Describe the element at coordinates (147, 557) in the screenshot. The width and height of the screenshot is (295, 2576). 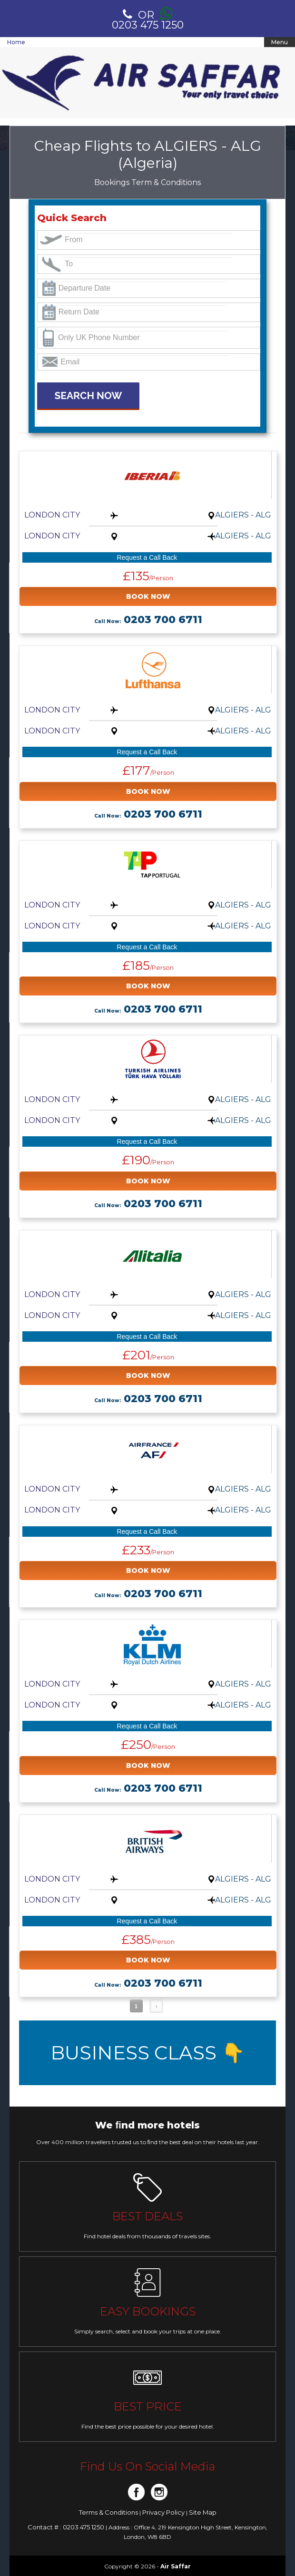
I see `Request a Call Back` at that location.